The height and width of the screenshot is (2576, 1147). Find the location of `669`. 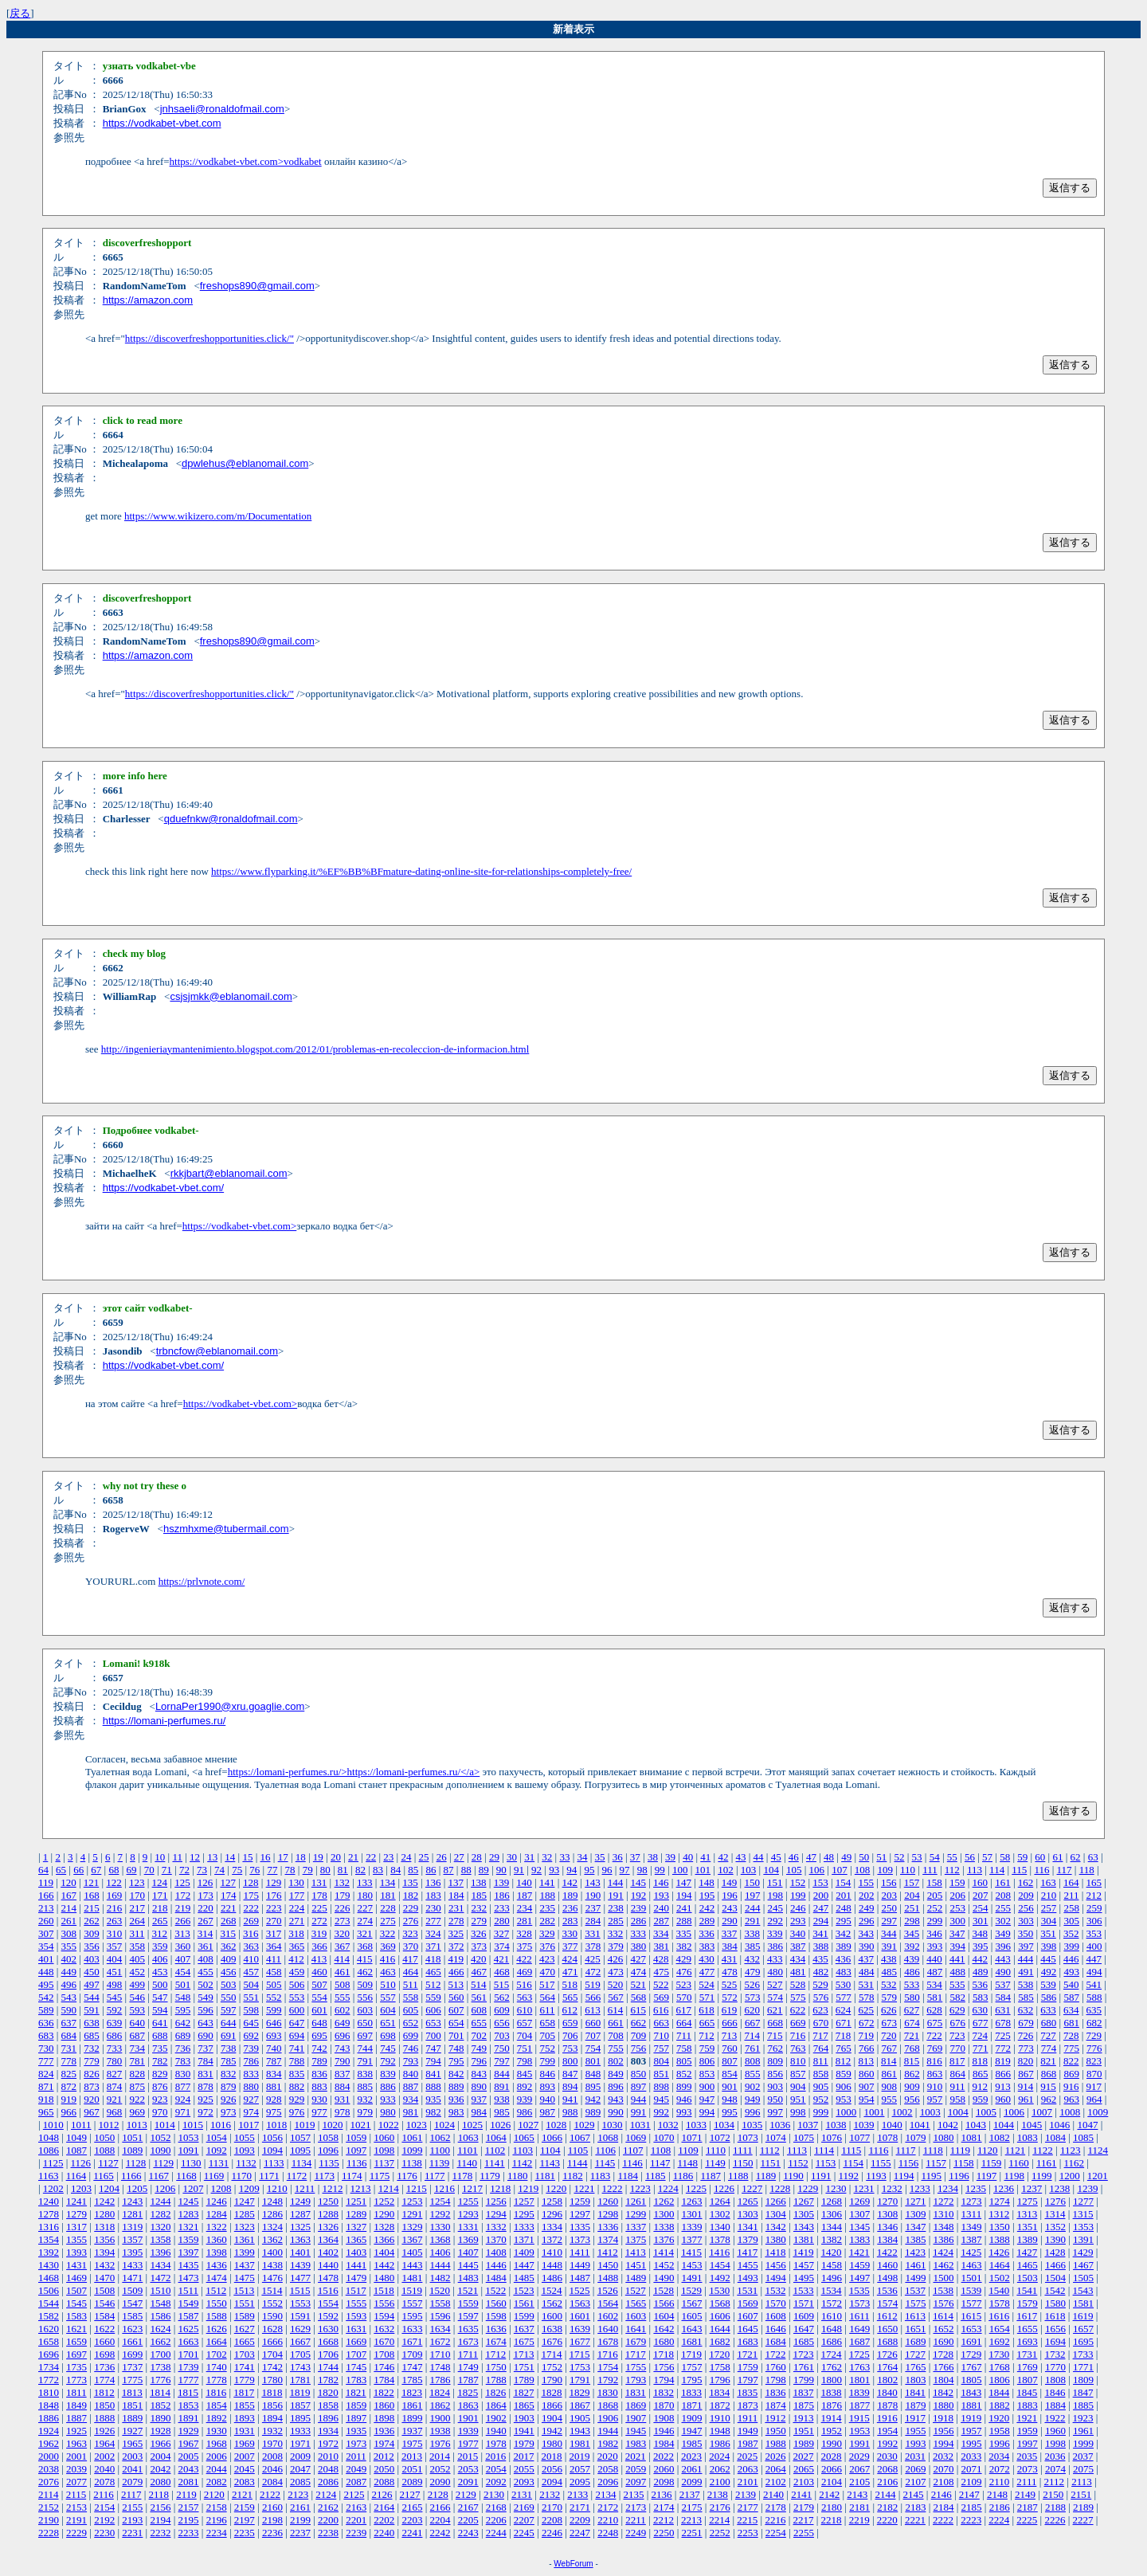

669 is located at coordinates (798, 2023).